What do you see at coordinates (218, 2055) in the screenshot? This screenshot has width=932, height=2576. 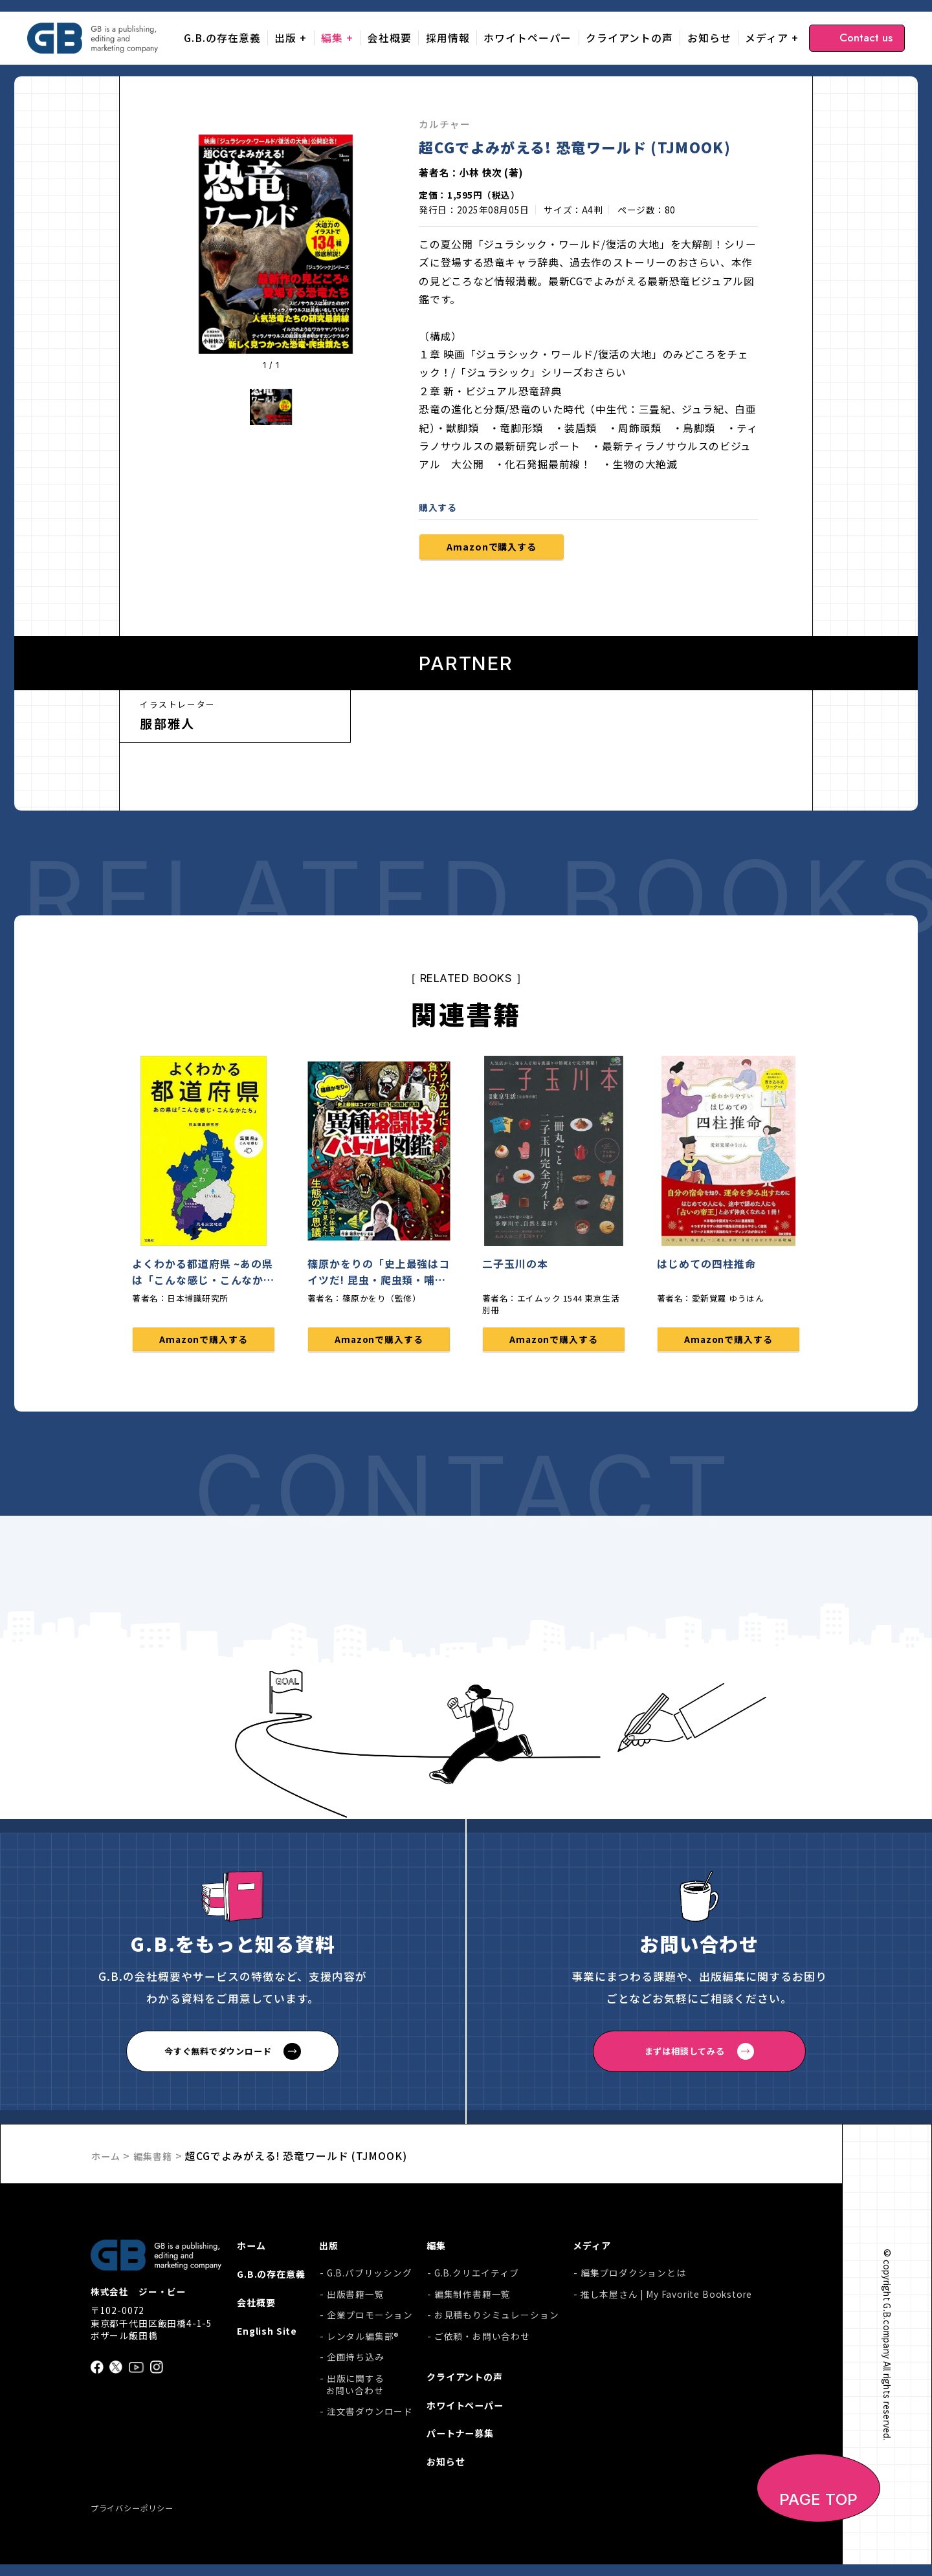 I see `今すぐ無料でダウンロード` at bounding box center [218, 2055].